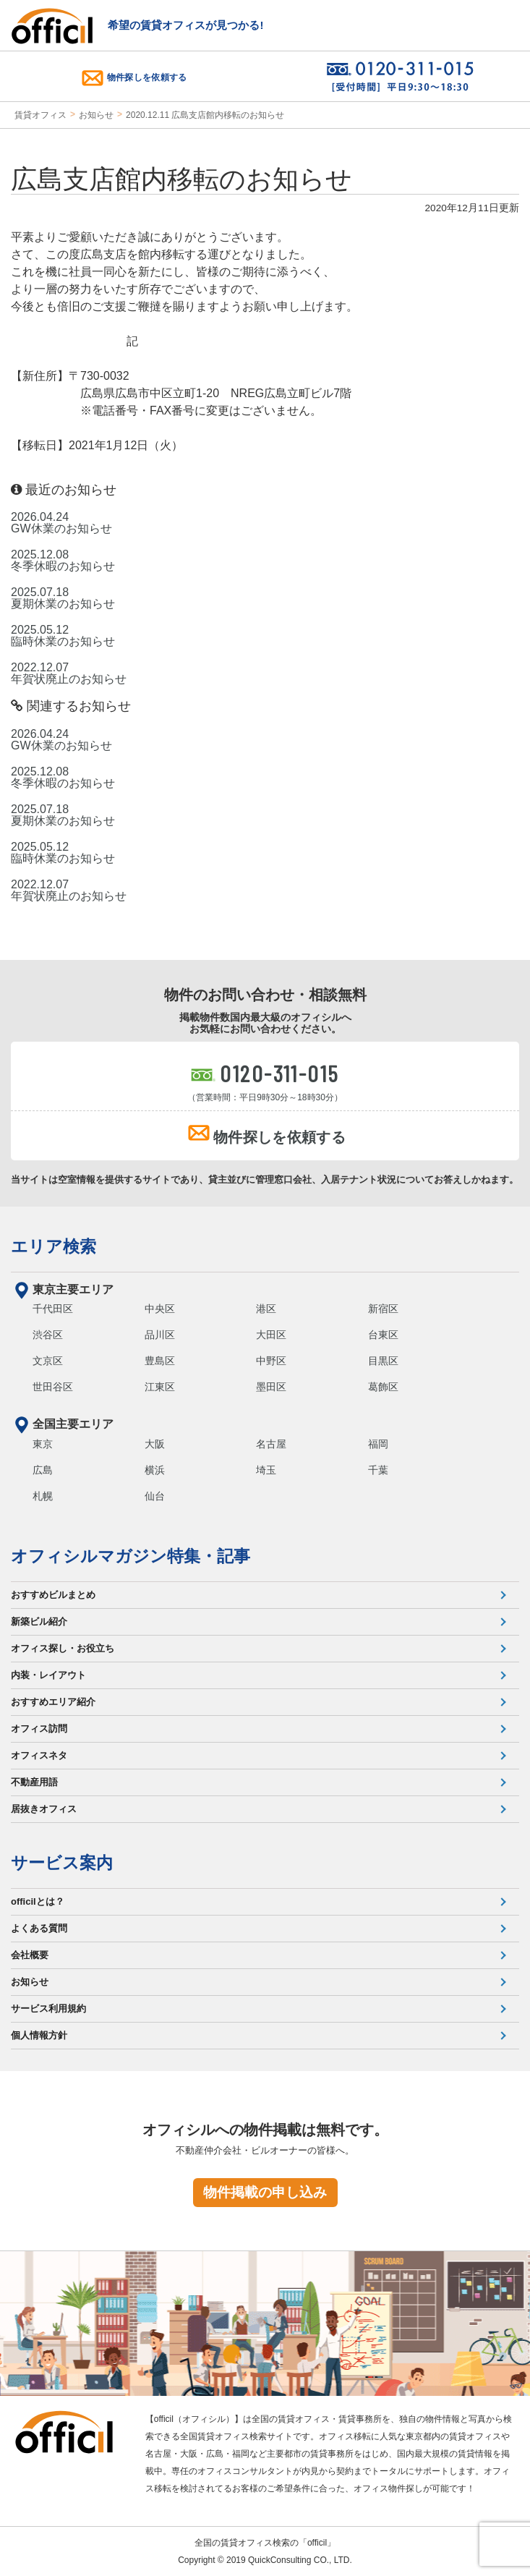  What do you see at coordinates (63, 560) in the screenshot?
I see `2025.12.08 冬季休暇のお知らせ` at bounding box center [63, 560].